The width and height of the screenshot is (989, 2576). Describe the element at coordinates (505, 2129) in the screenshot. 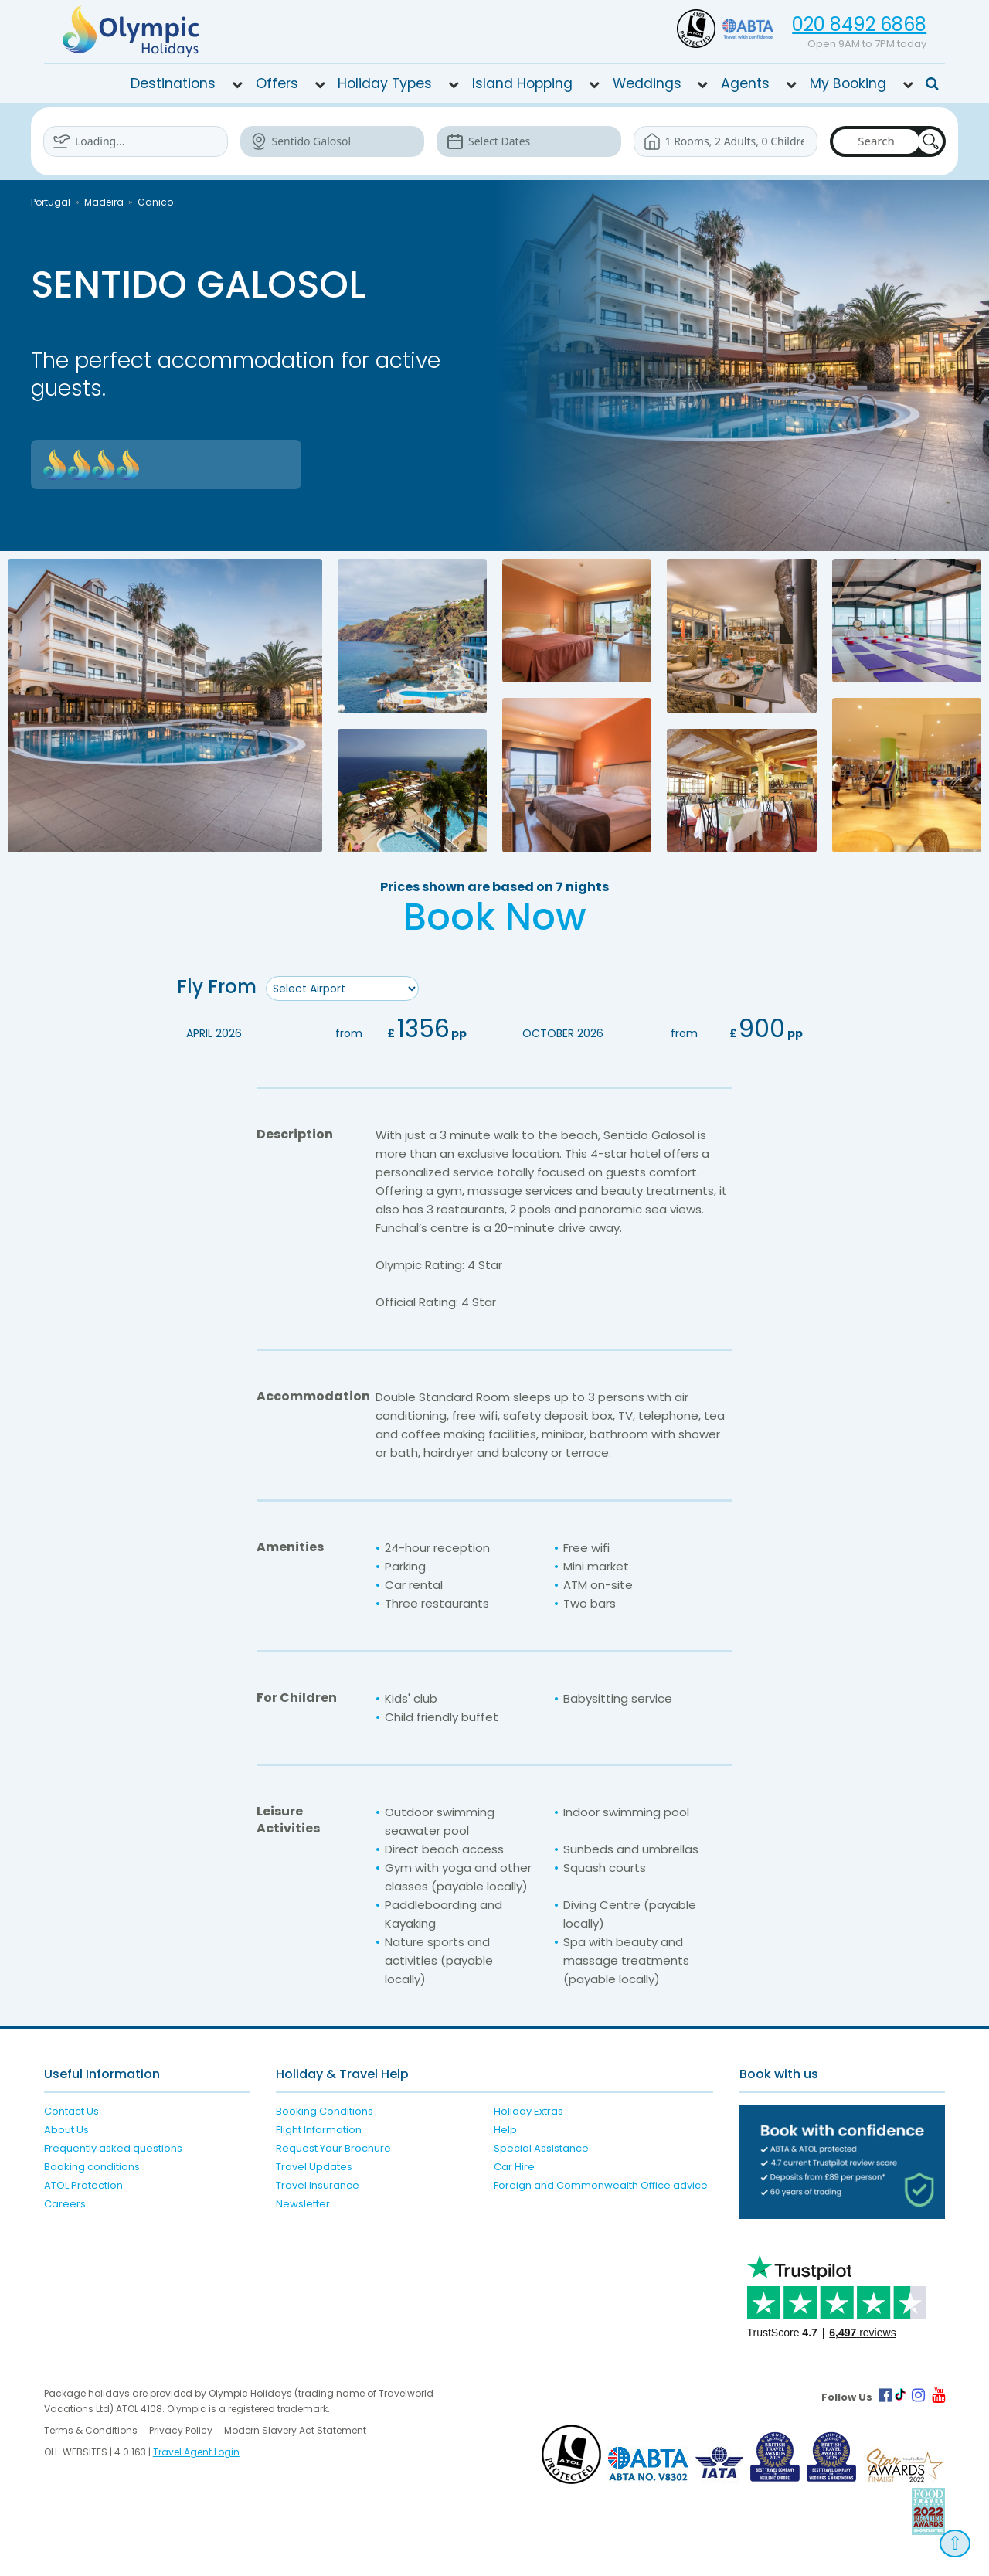

I see `Help` at that location.